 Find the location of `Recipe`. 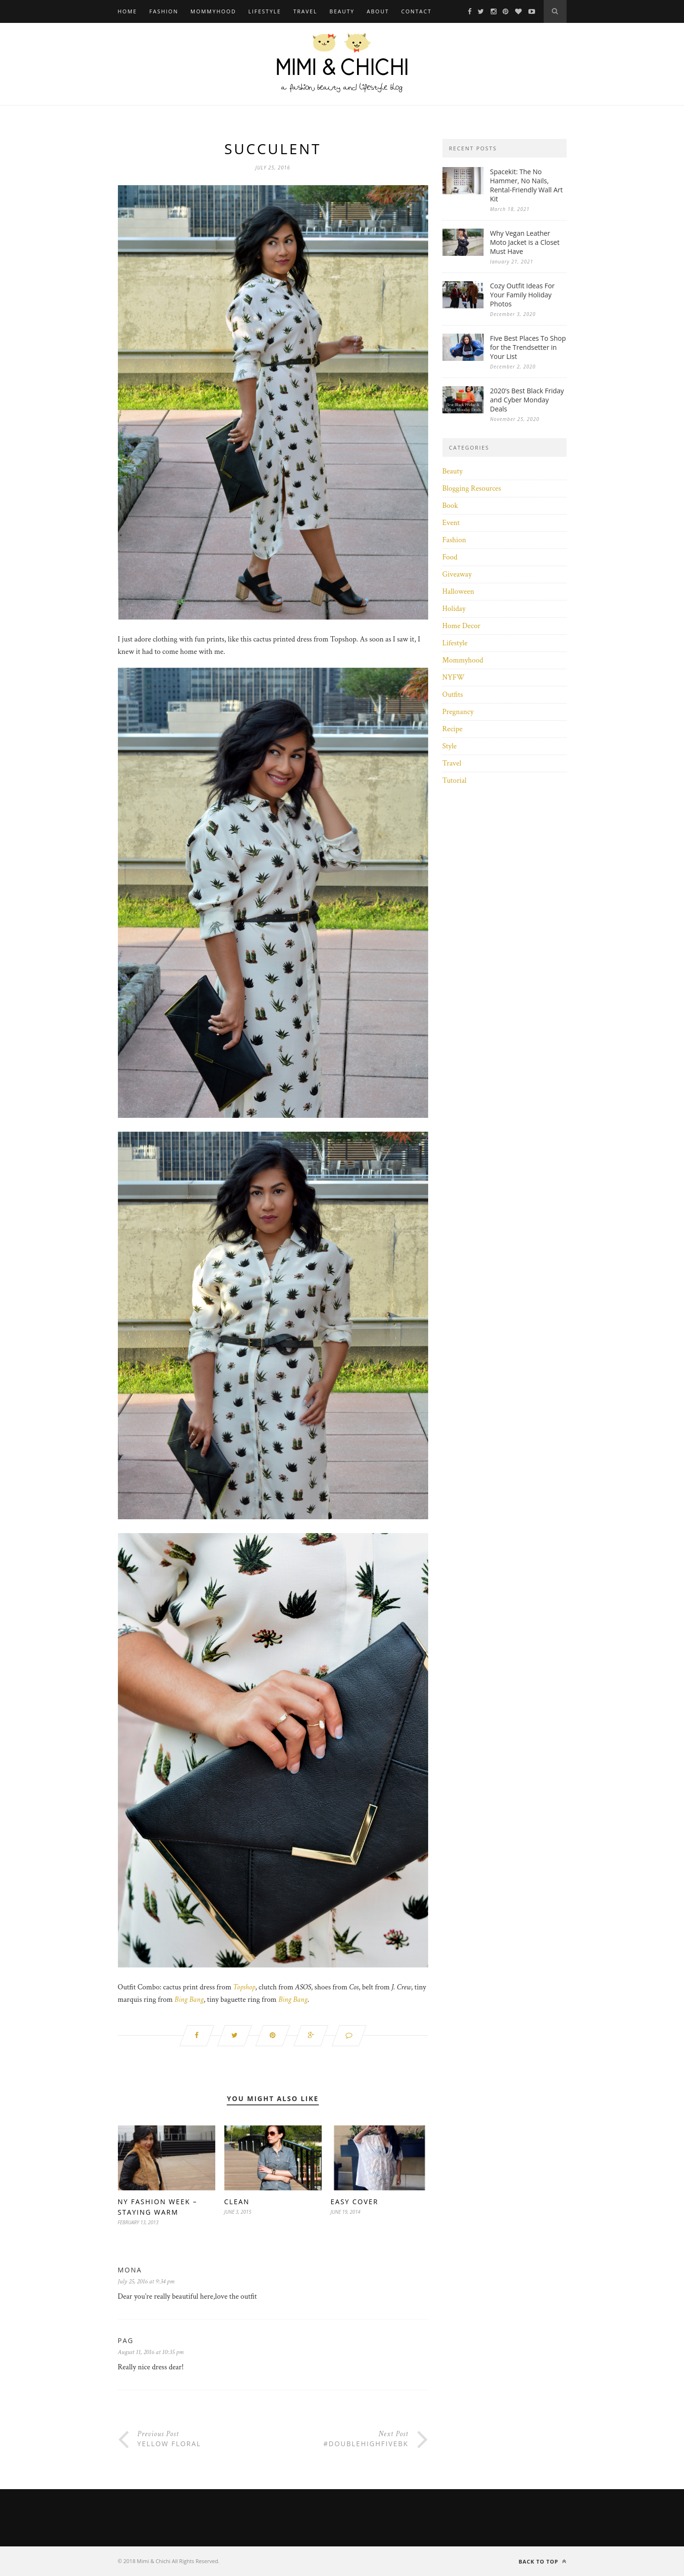

Recipe is located at coordinates (452, 729).